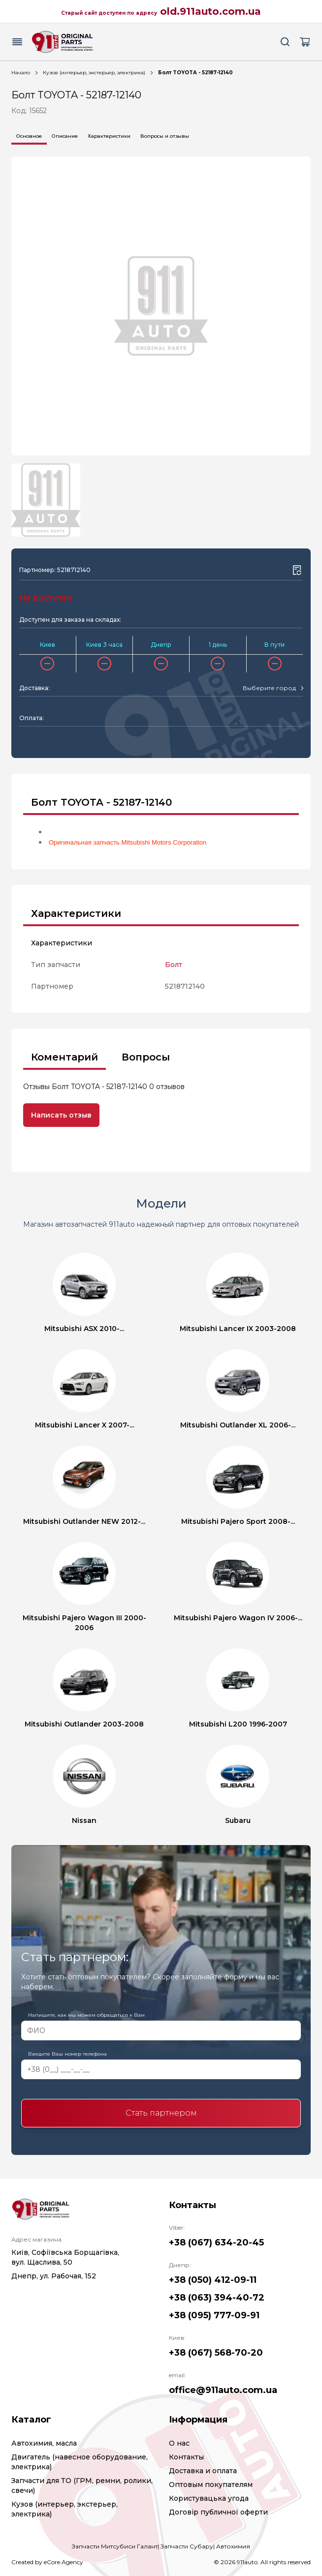 The width and height of the screenshot is (322, 2576). Describe the element at coordinates (209, 2498) in the screenshot. I see `Користувацька угода` at that location.